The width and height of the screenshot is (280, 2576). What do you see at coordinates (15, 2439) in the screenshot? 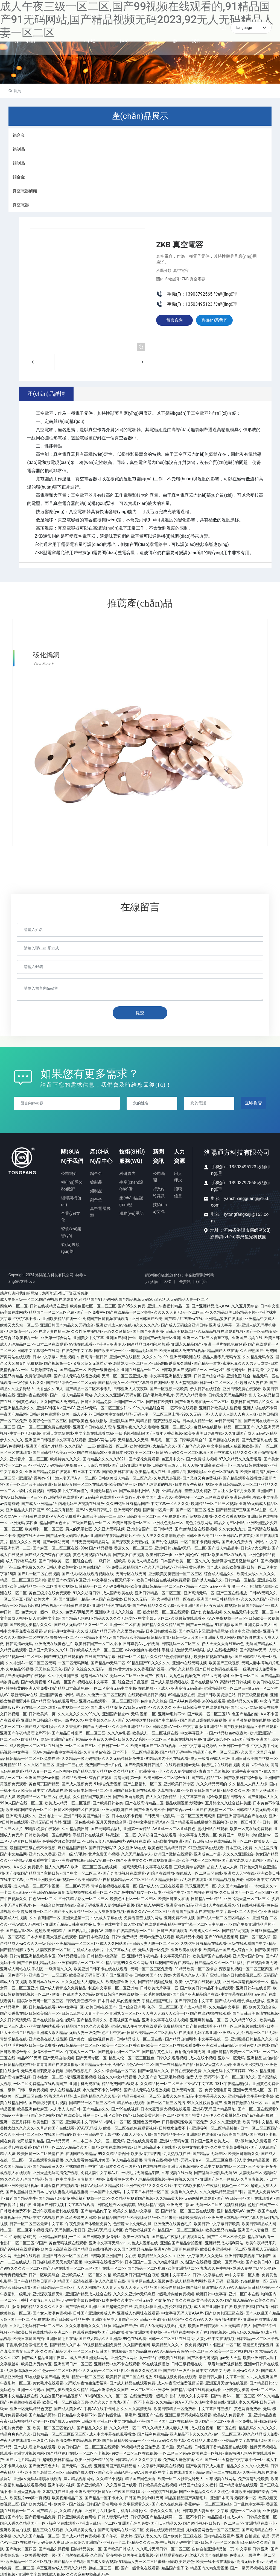
I see `午夜无码在线观看` at bounding box center [15, 2439].